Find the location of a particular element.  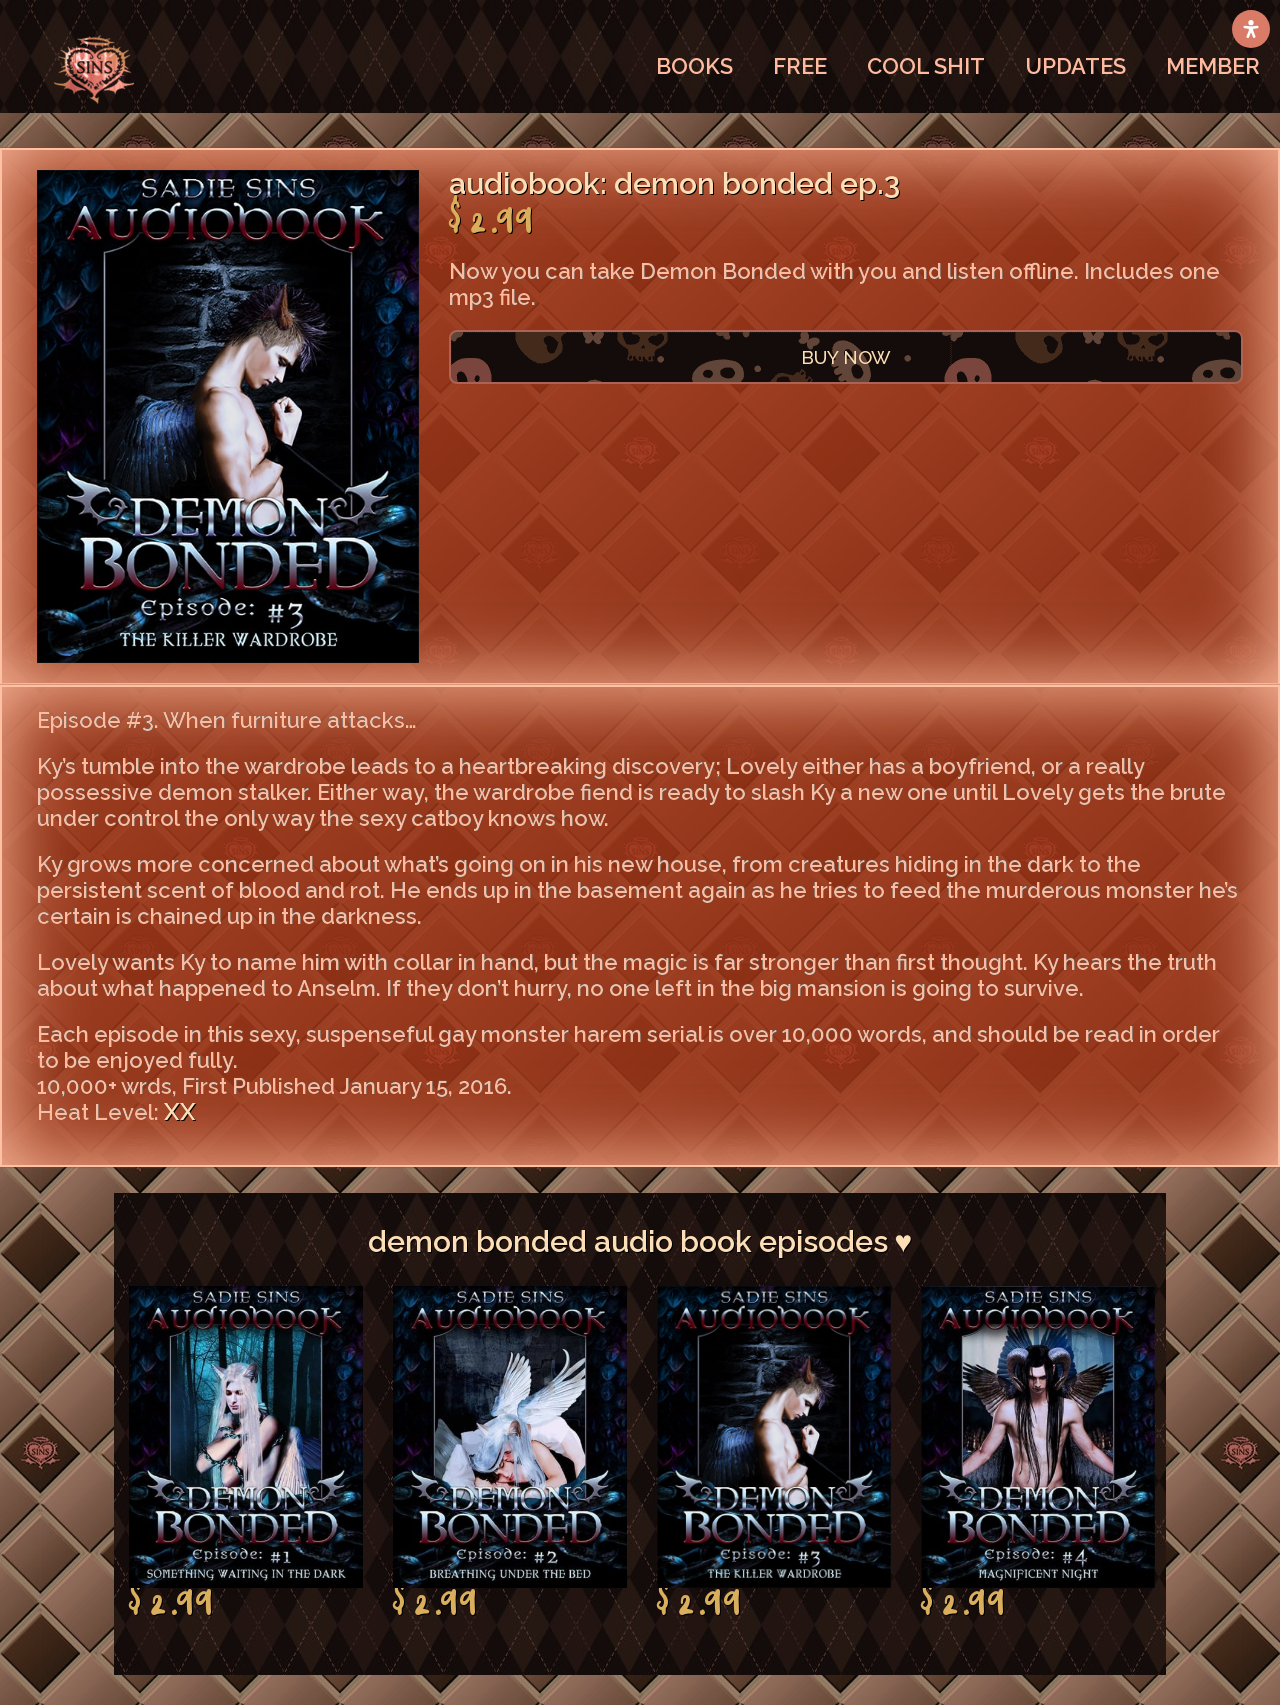

[Open Accessibility Panel] is located at coordinates (1251, 29).